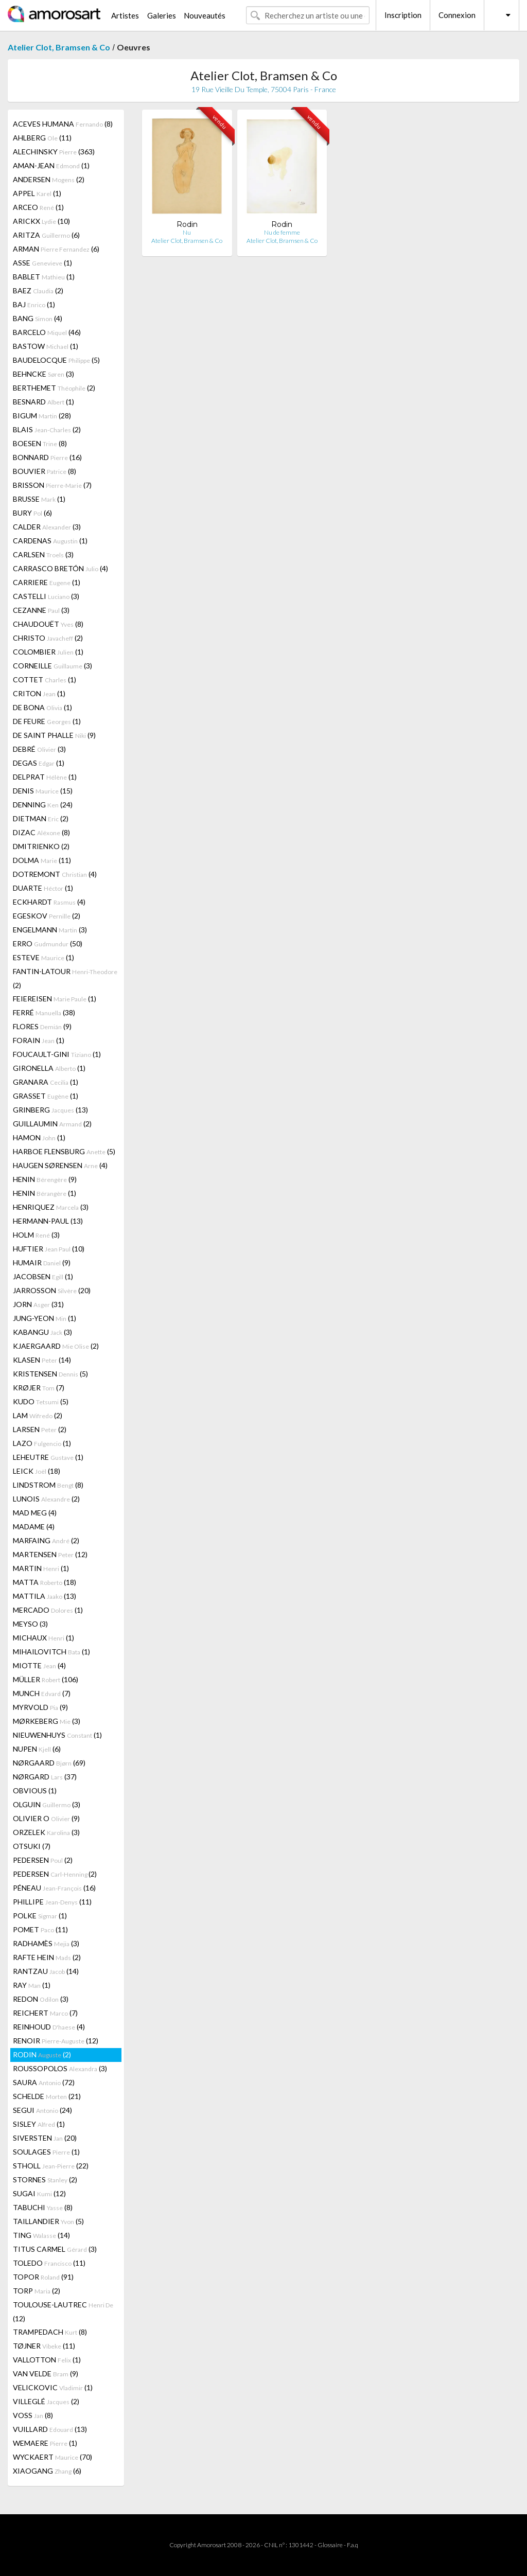 The image size is (527, 2576). Describe the element at coordinates (44, 1582) in the screenshot. I see `MATTA (18)` at that location.